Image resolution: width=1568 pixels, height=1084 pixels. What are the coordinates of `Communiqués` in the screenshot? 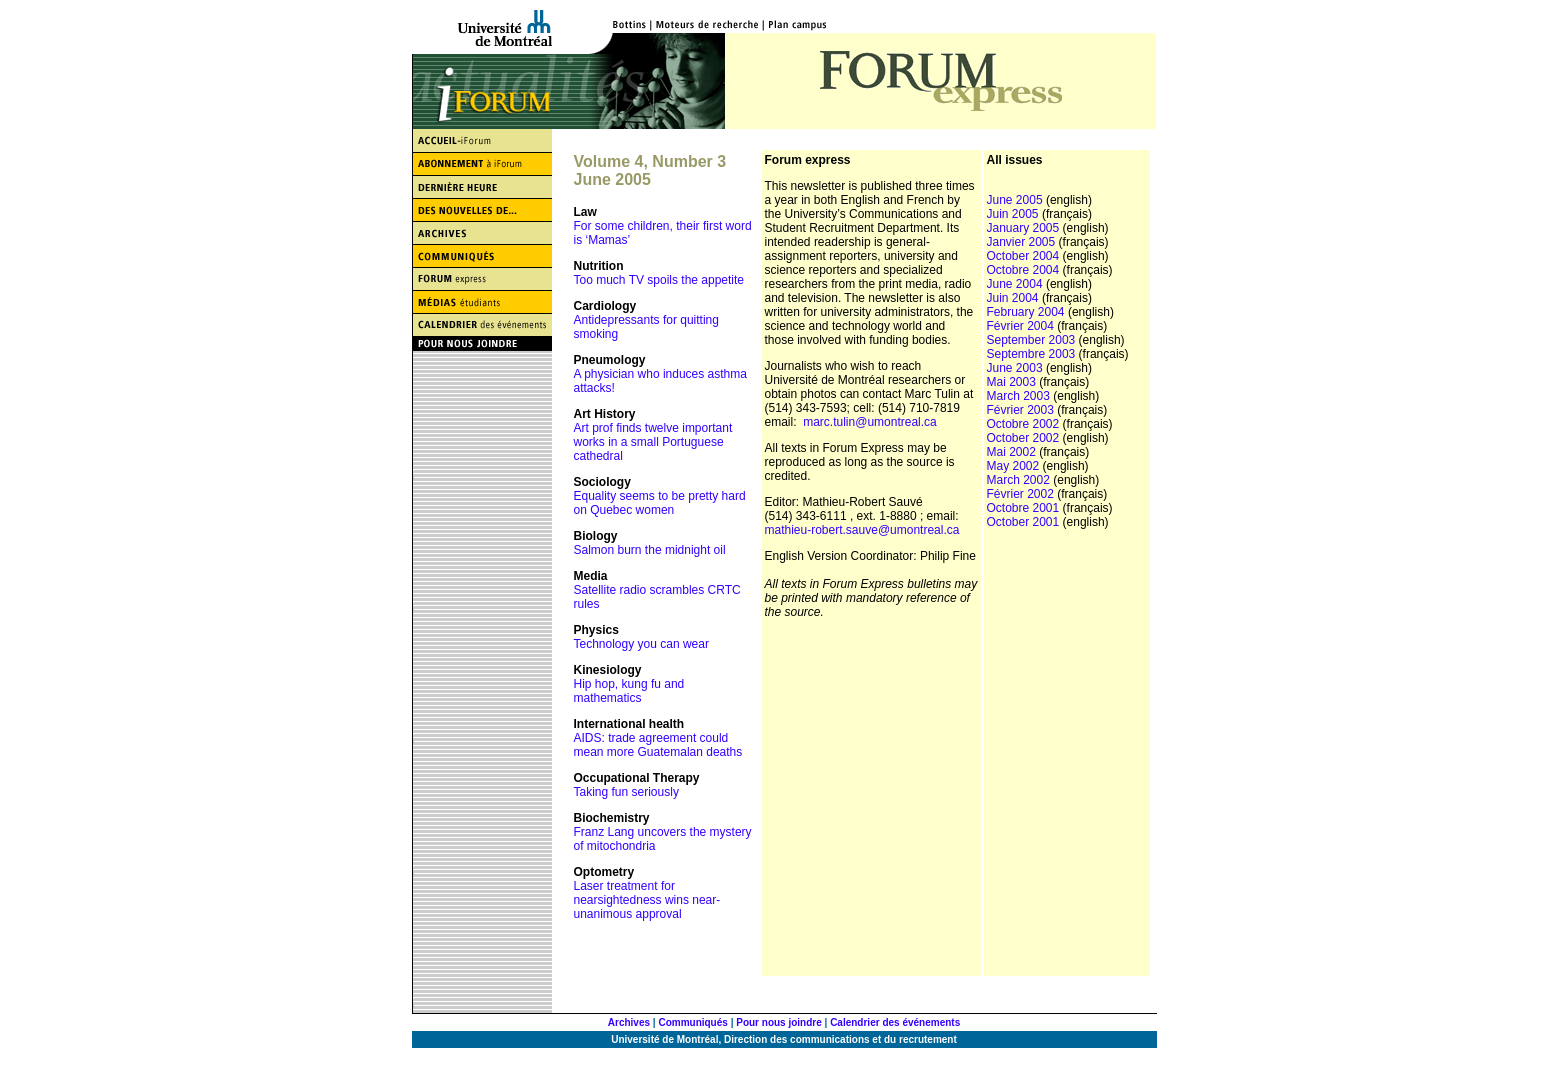 It's located at (692, 1022).